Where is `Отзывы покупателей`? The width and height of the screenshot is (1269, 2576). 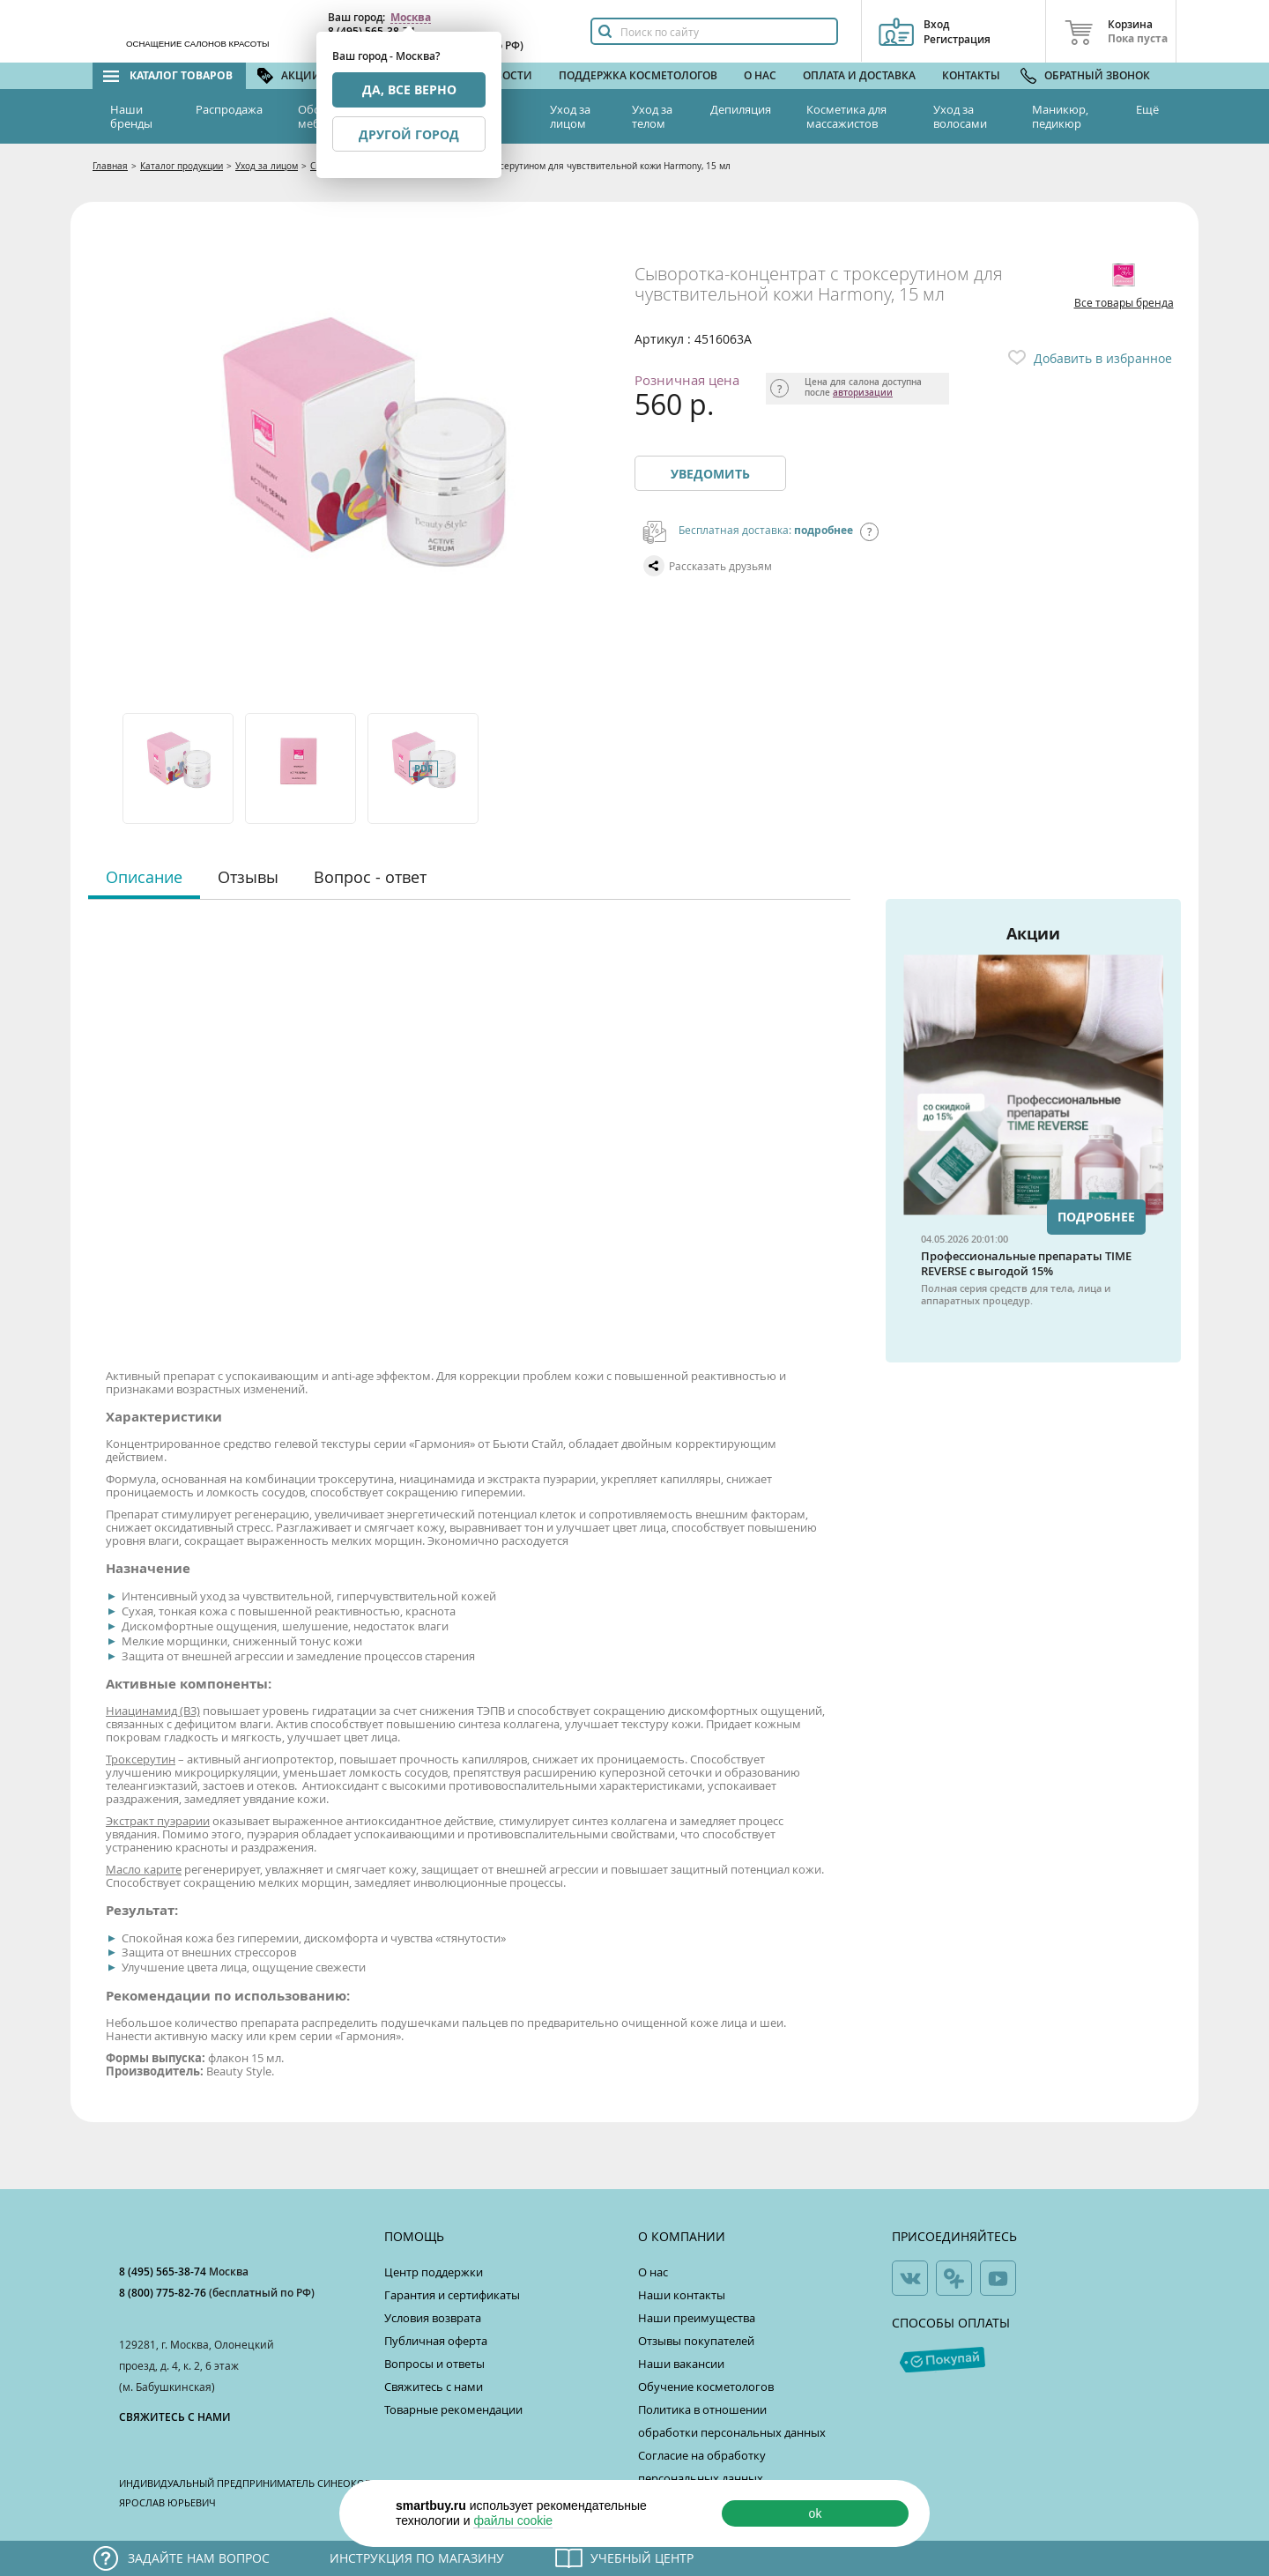 Отзывы покупателей is located at coordinates (696, 2341).